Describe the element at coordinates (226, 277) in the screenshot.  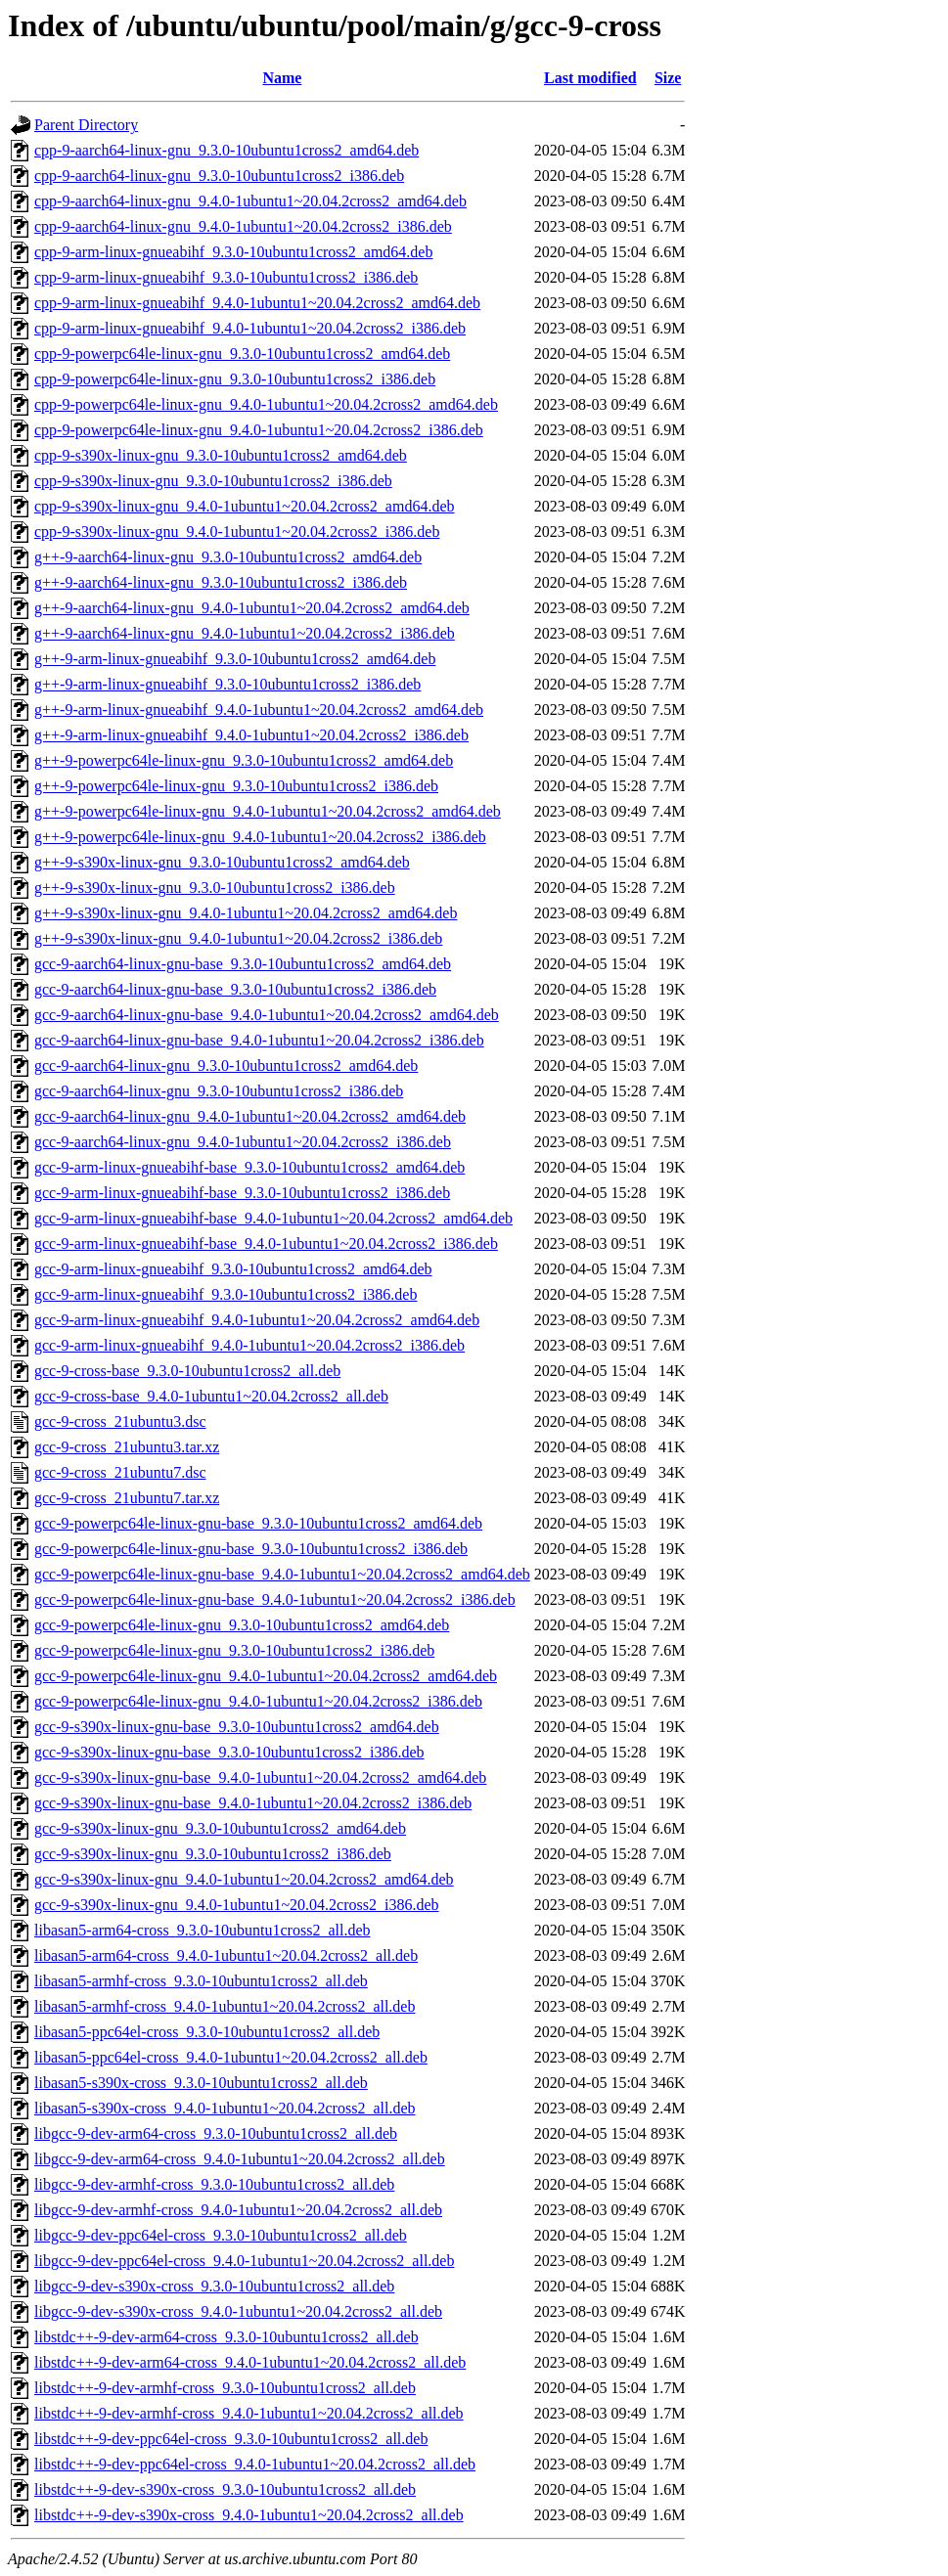
I see `cpp-9-arm-linux-gnueabihf_9.3.0-10ubuntu1cross2_i386.deb` at that location.